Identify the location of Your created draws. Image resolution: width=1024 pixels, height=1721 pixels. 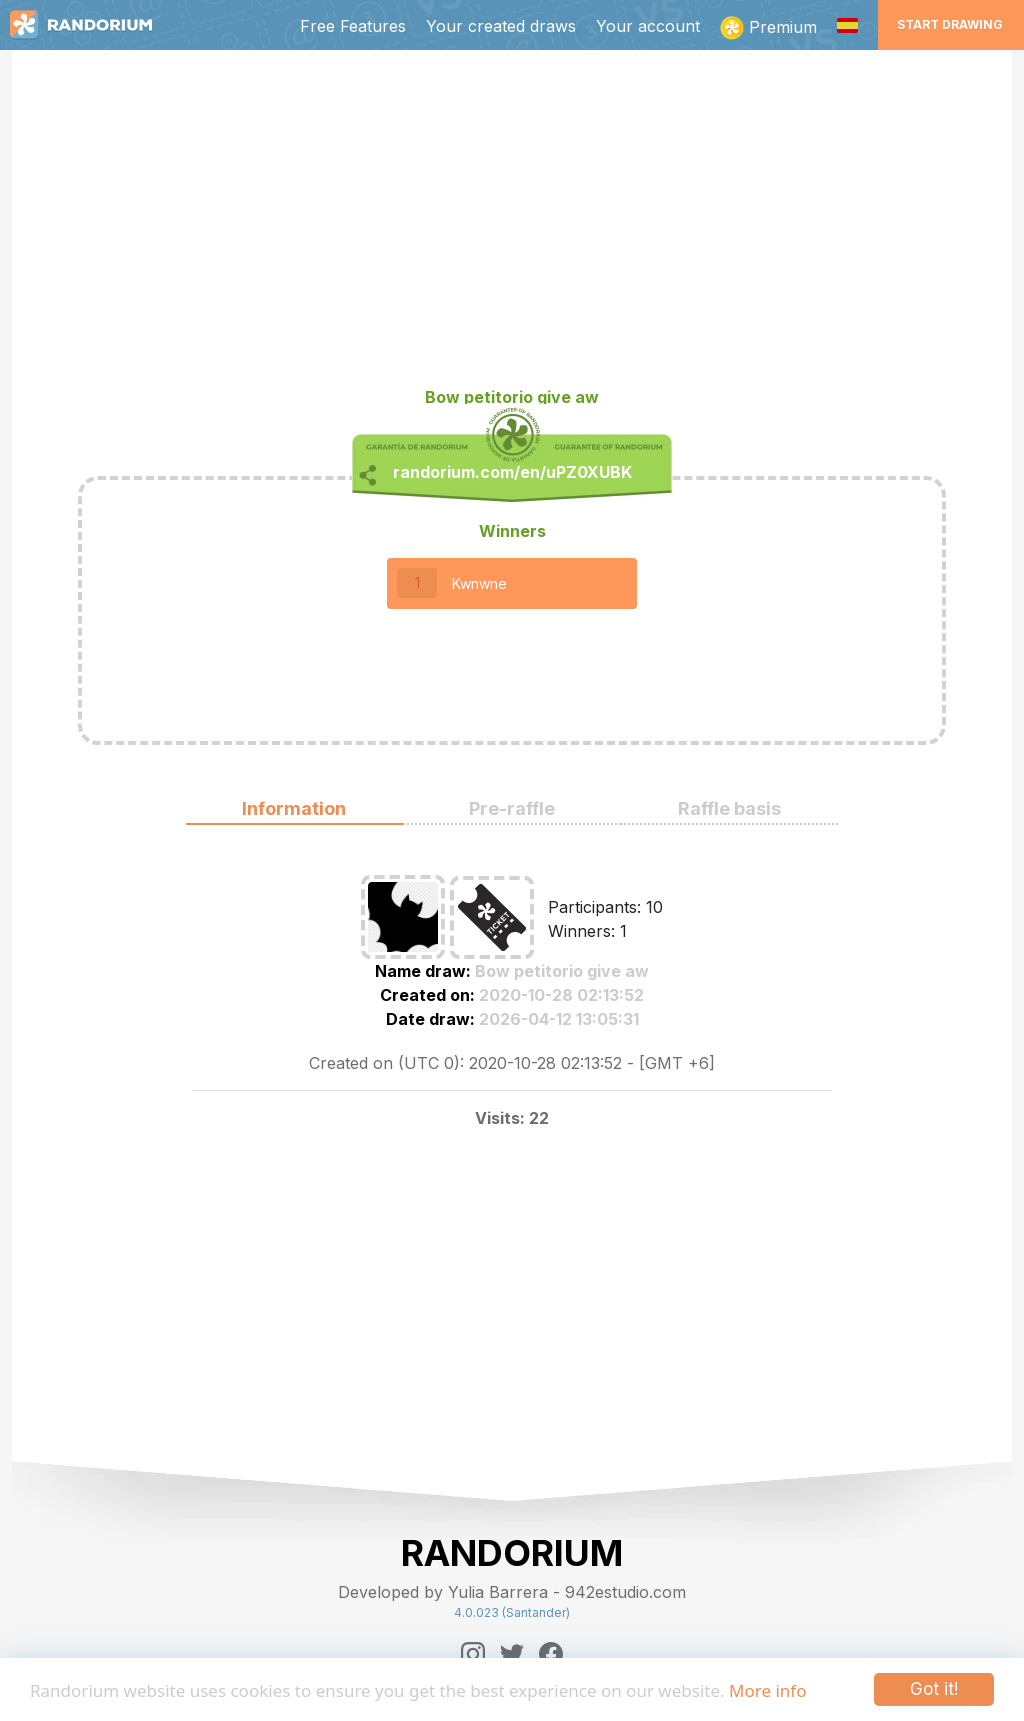
(501, 26).